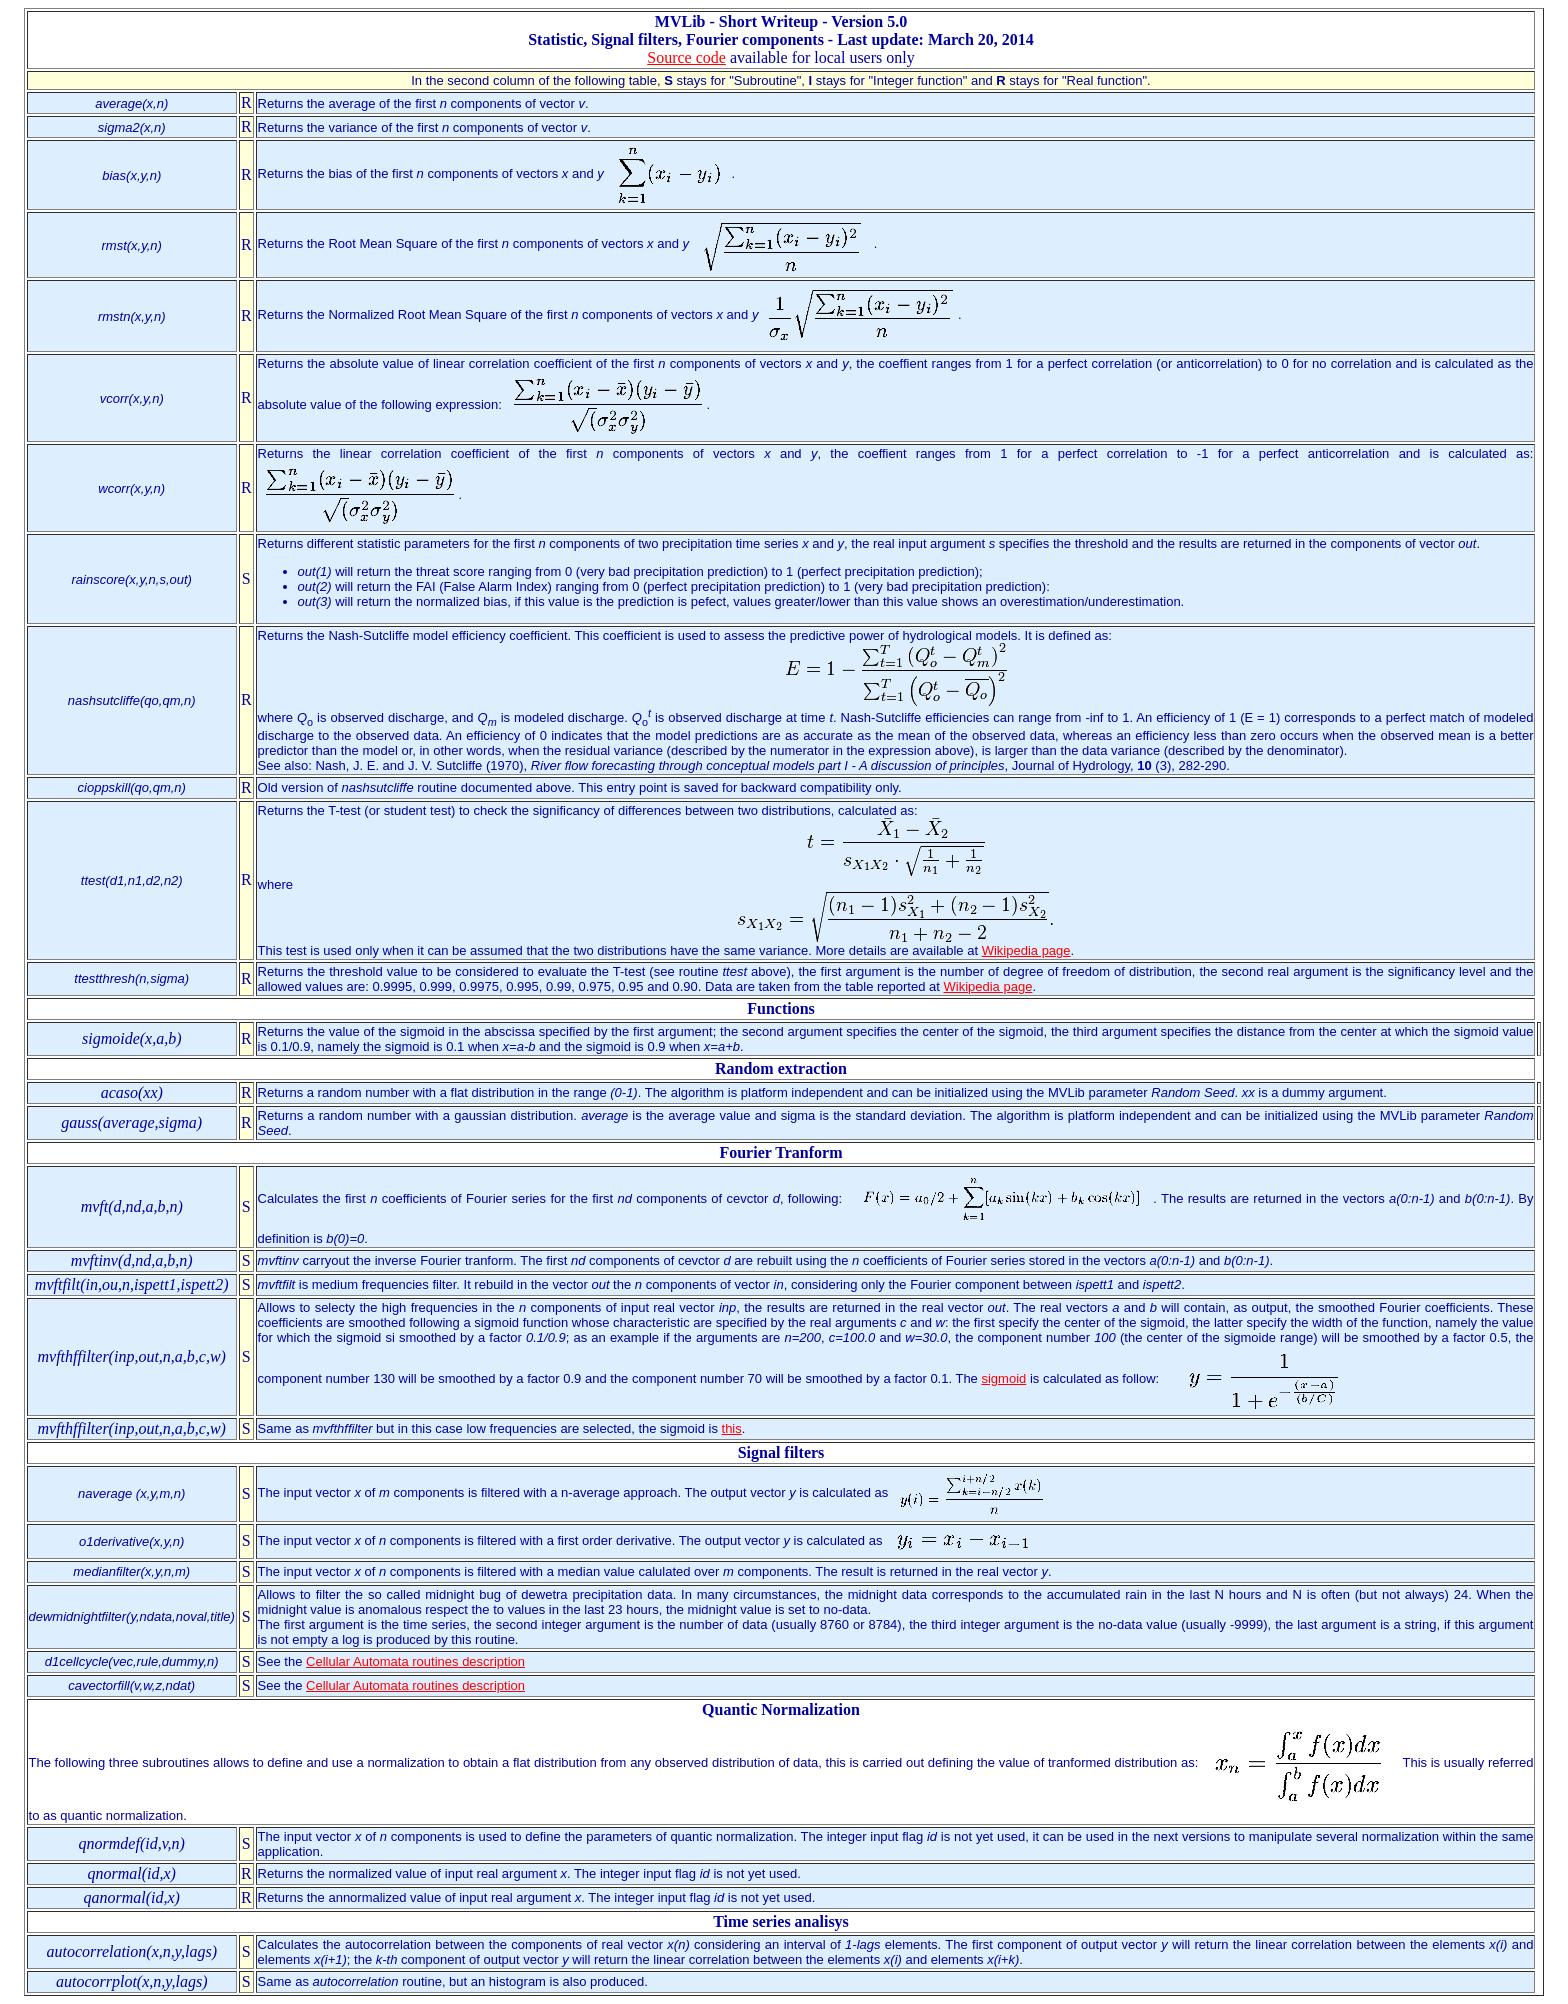 Image resolution: width=1568 pixels, height=2004 pixels. Describe the element at coordinates (415, 1661) in the screenshot. I see `Cellular Automata routines description` at that location.